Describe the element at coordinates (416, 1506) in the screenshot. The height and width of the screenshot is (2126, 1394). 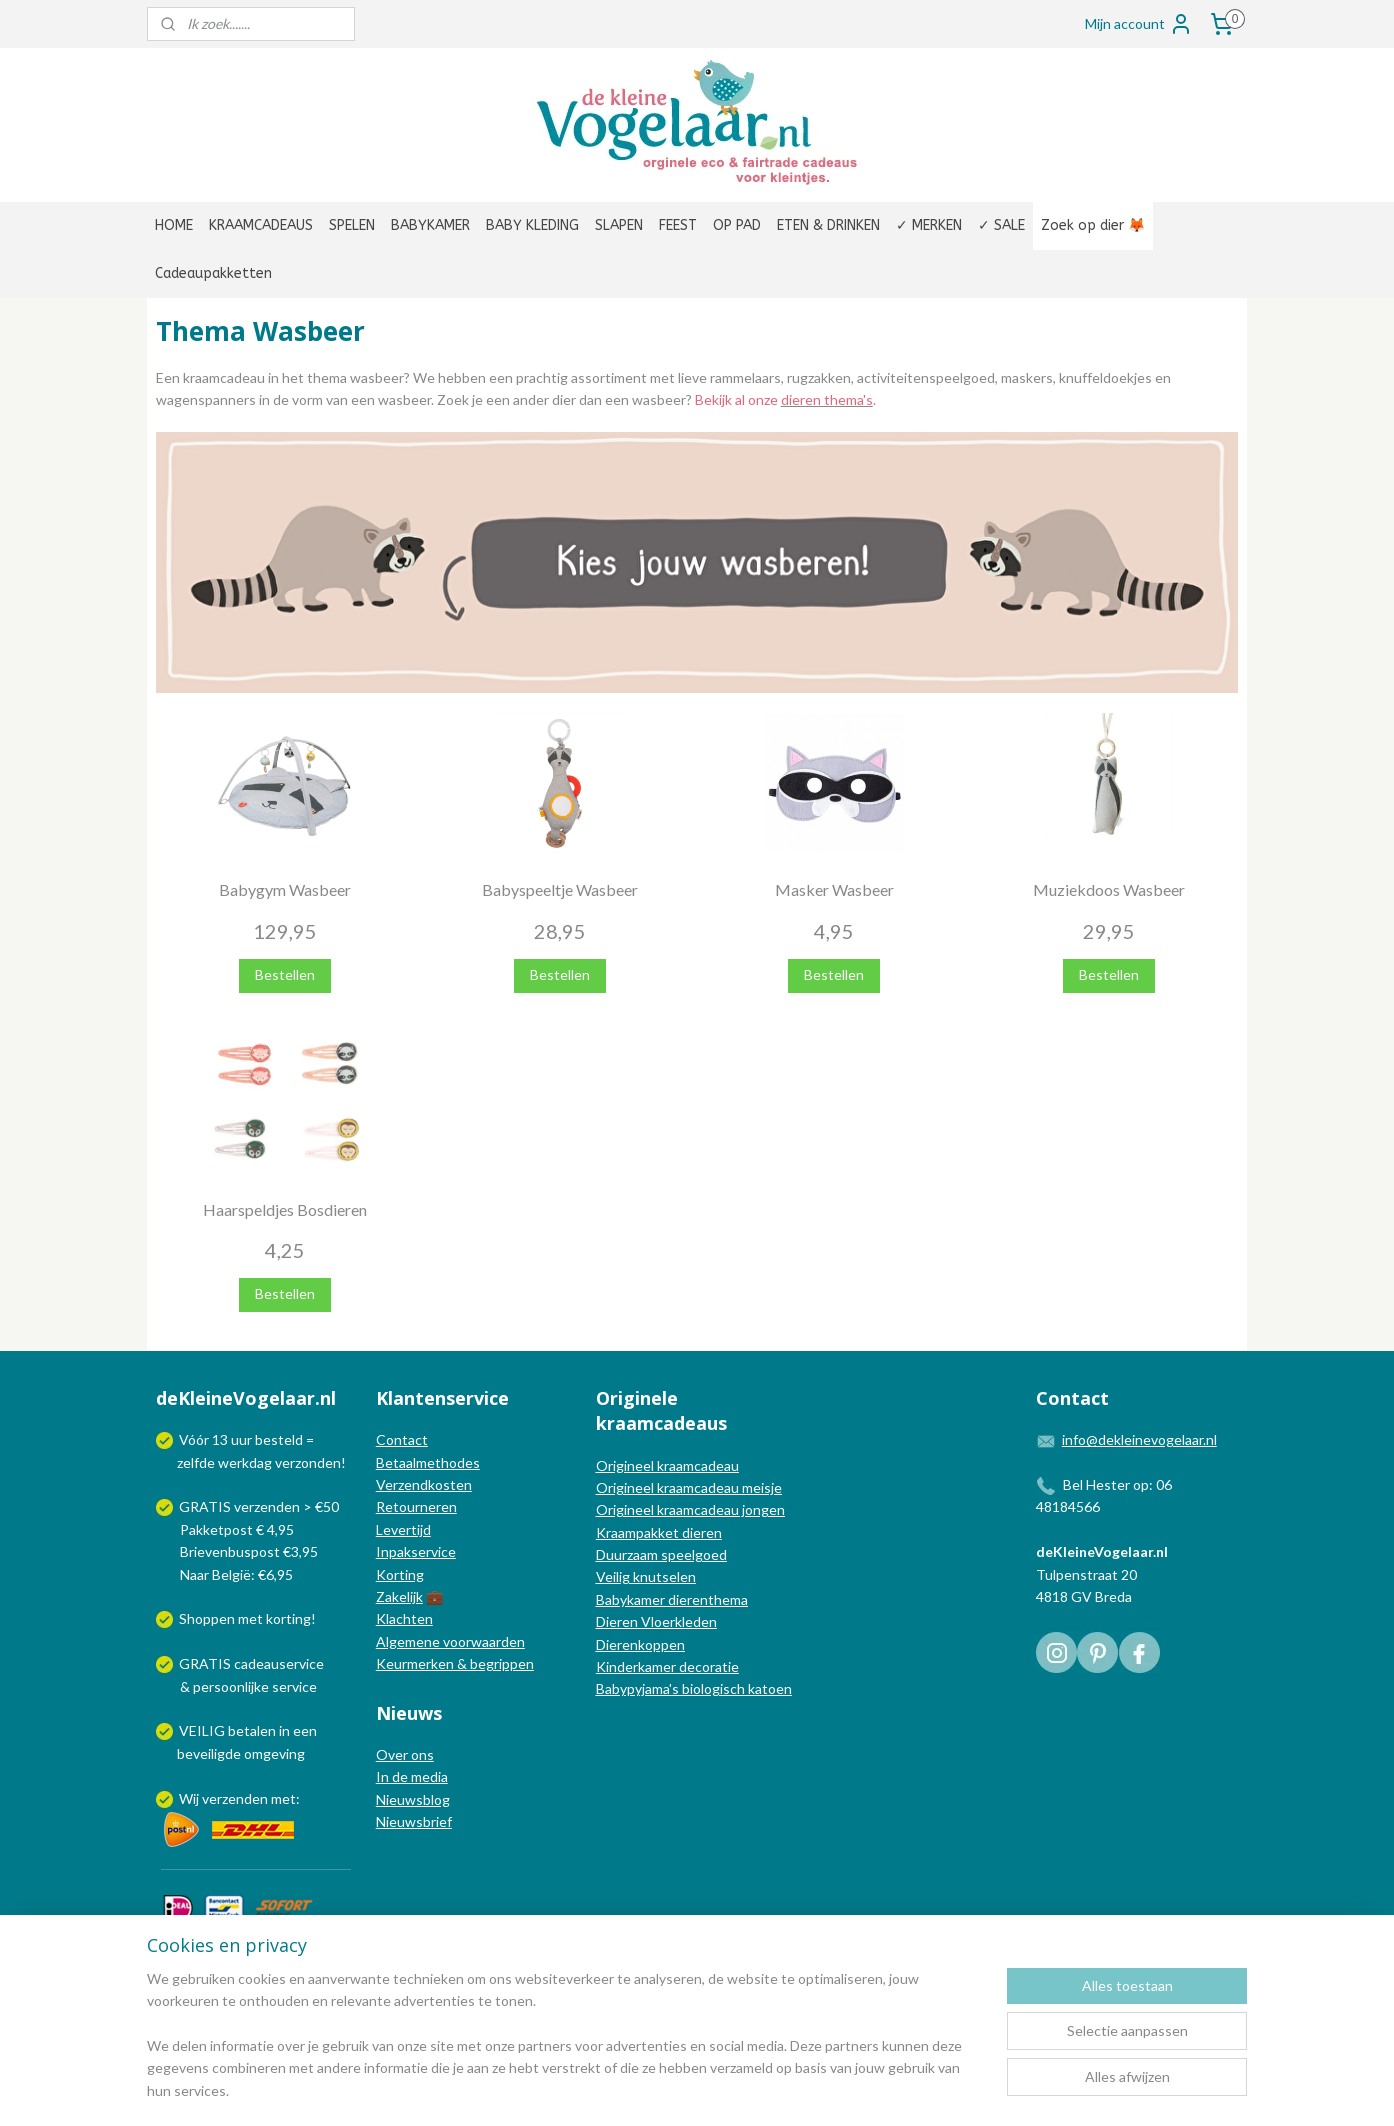
I see `Retourneren` at that location.